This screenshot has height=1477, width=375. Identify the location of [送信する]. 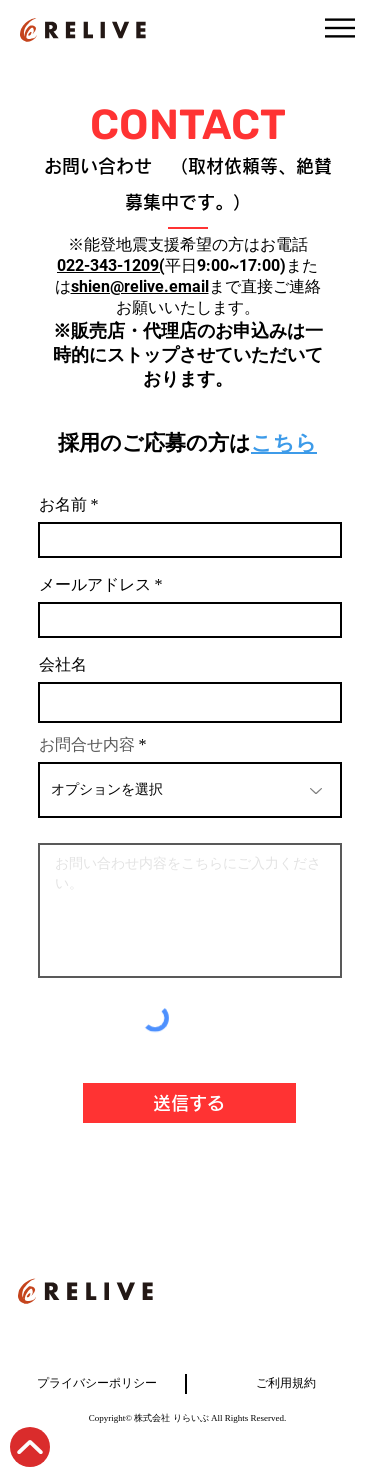
(189, 1103).